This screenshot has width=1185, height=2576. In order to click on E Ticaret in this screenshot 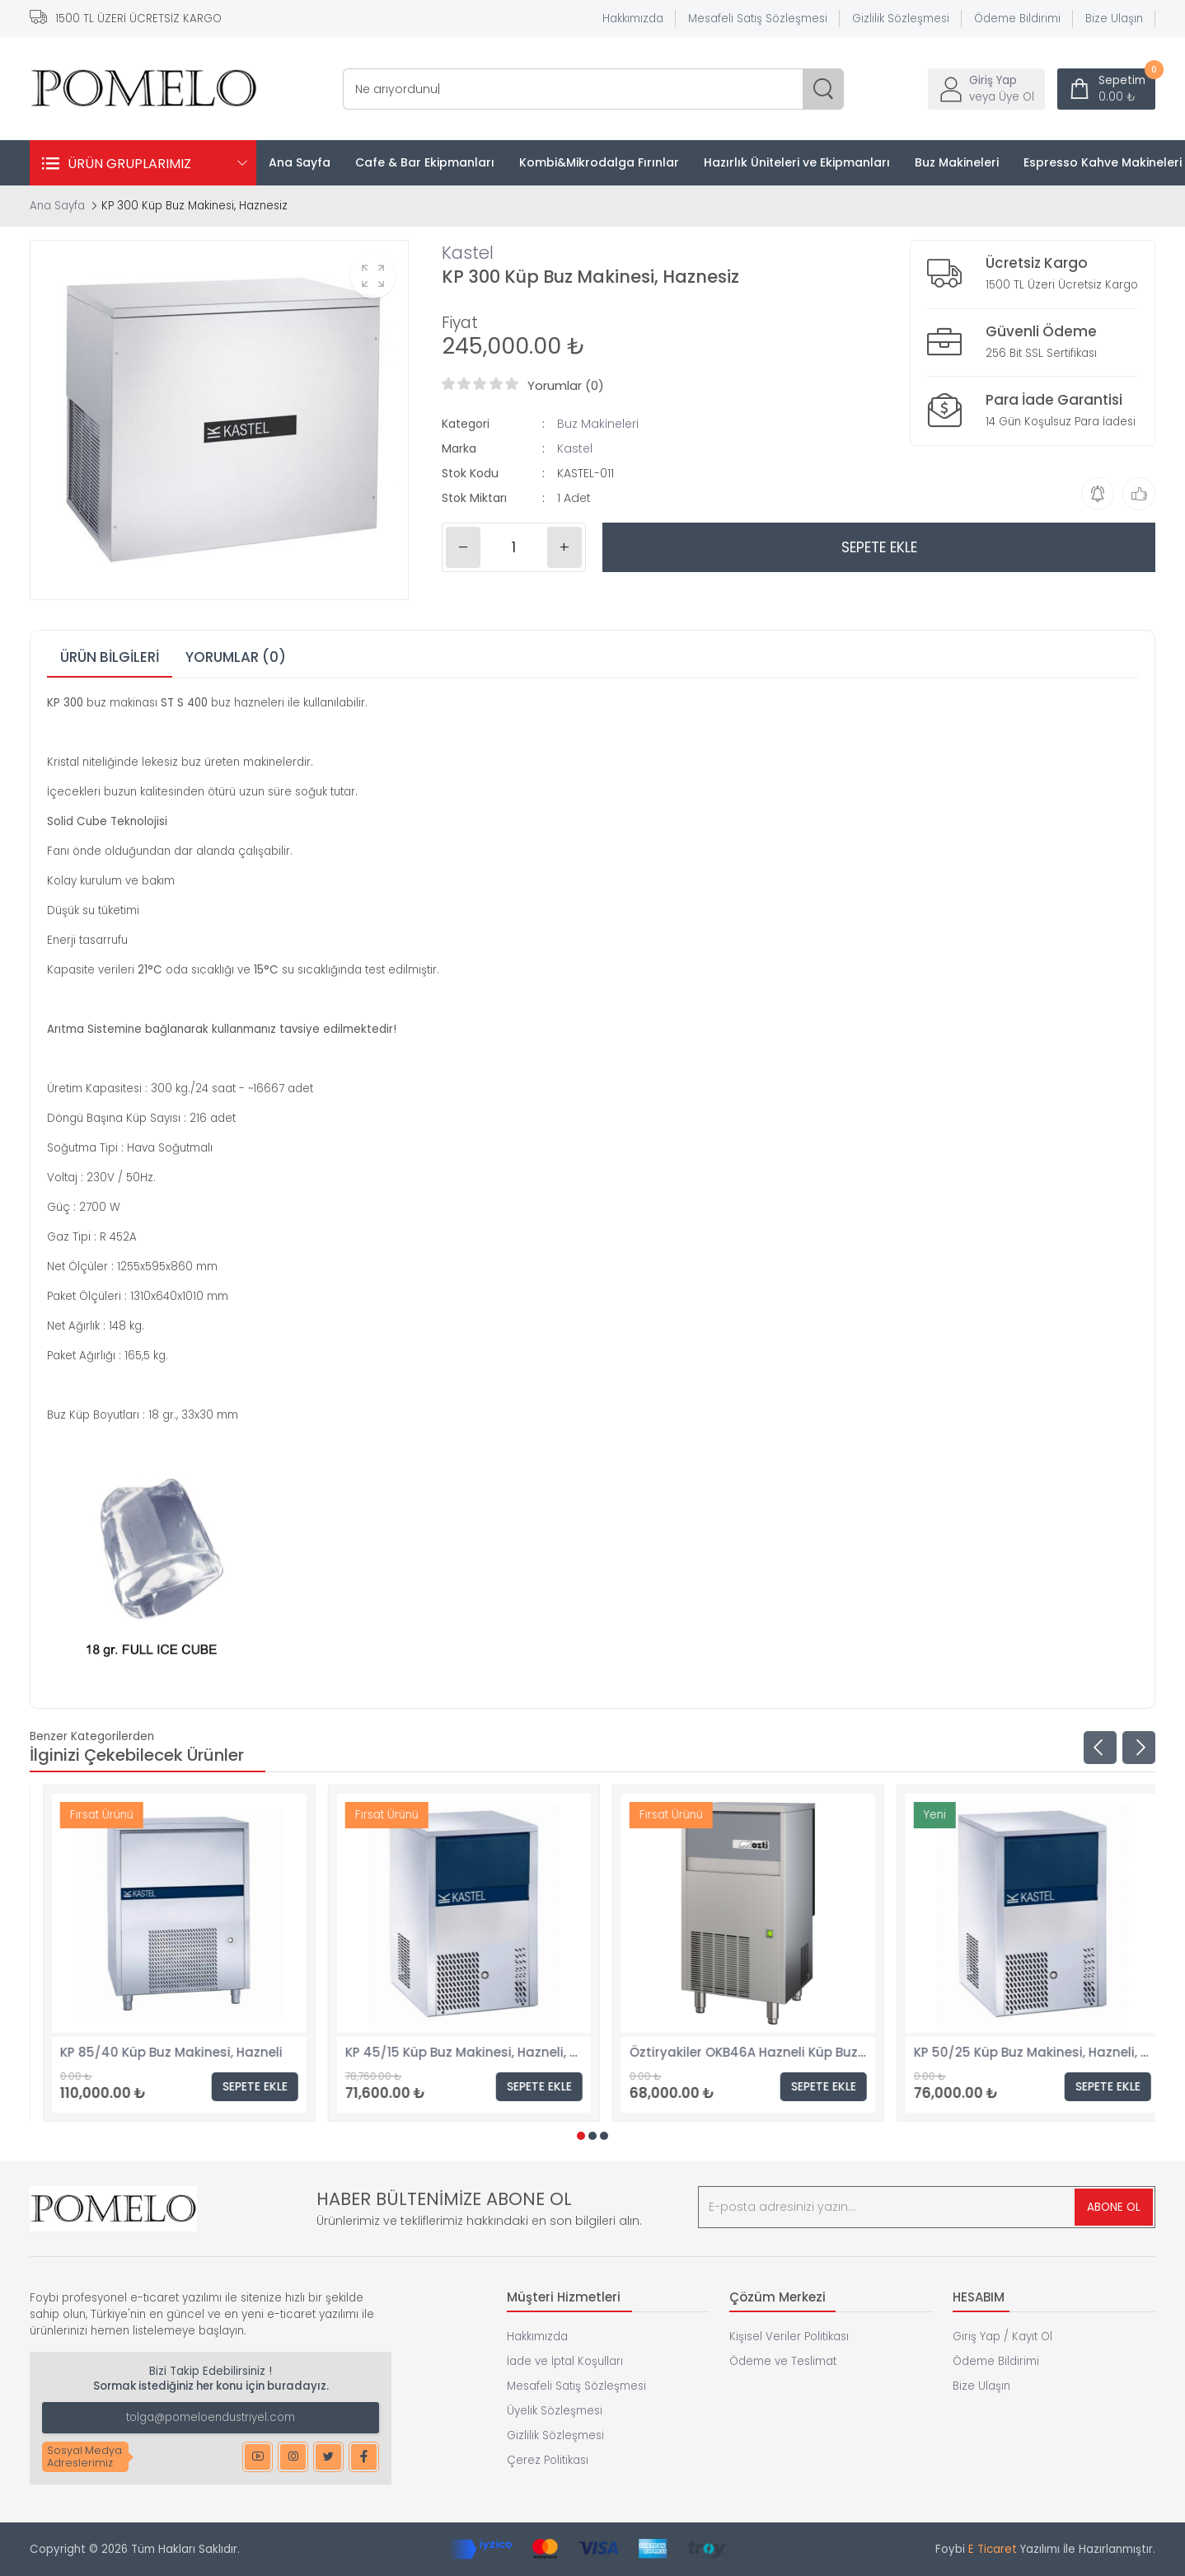, I will do `click(992, 2549)`.